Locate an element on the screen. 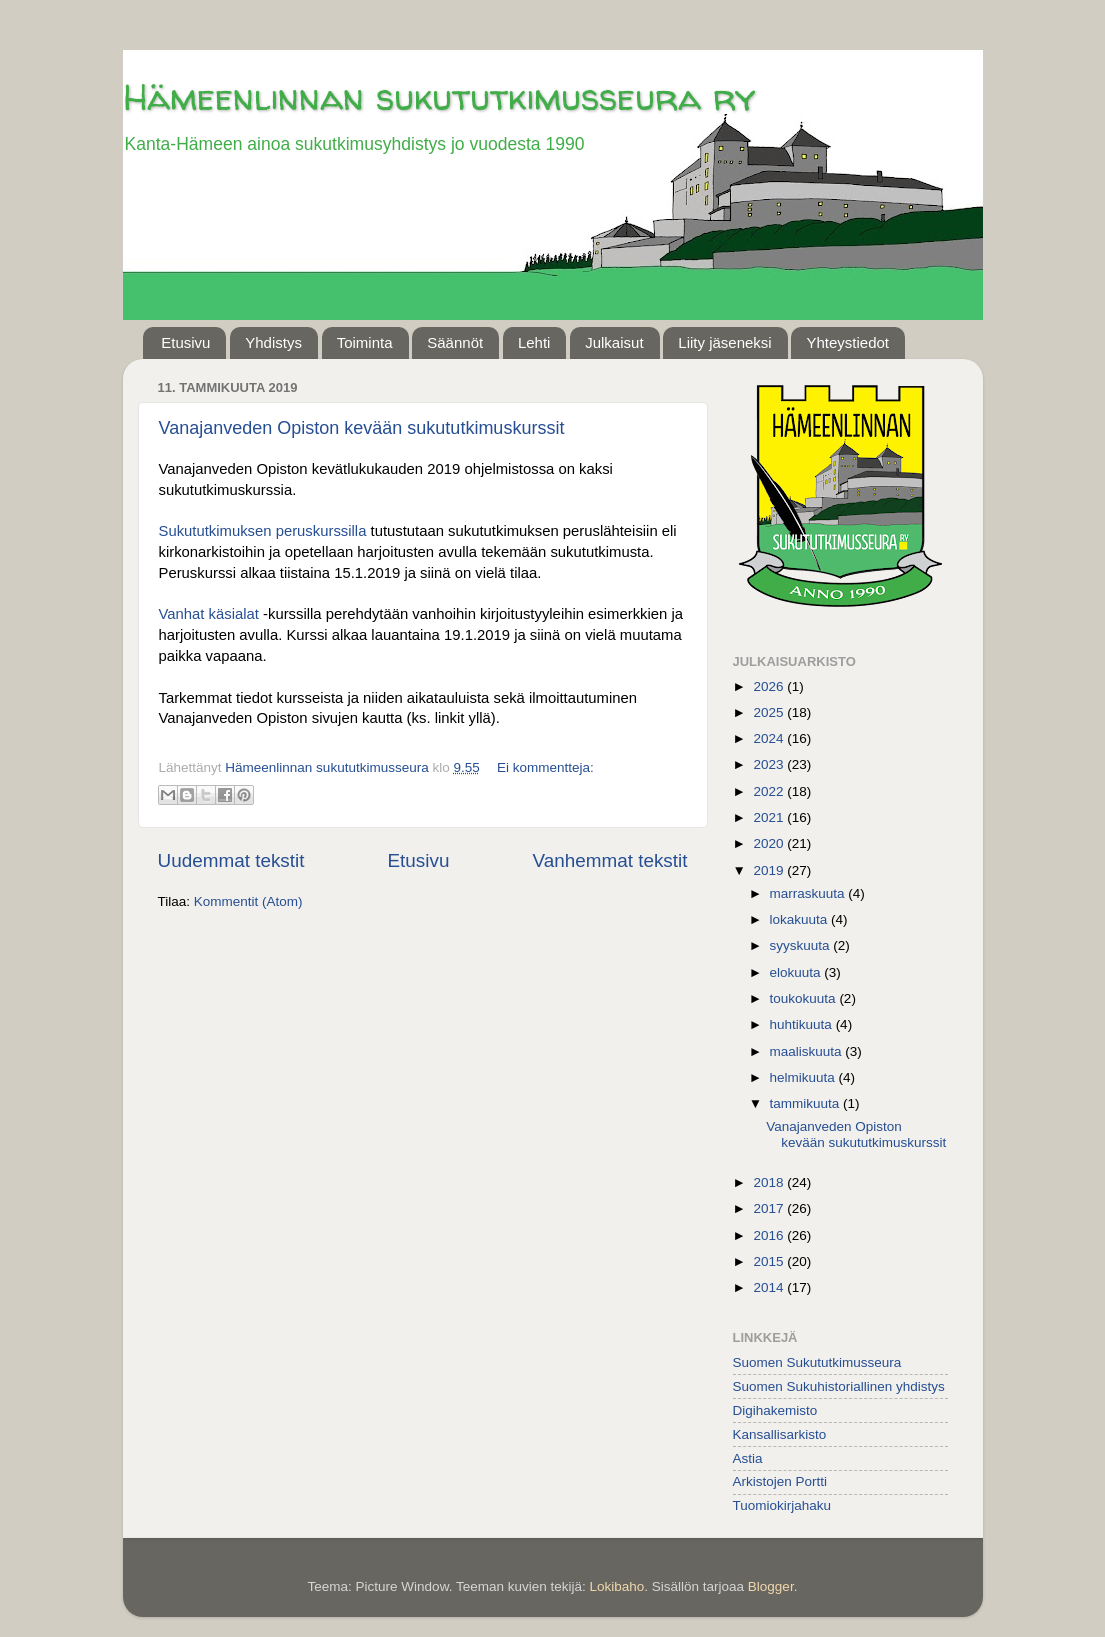 The width and height of the screenshot is (1105, 1637). Astia is located at coordinates (748, 1458).